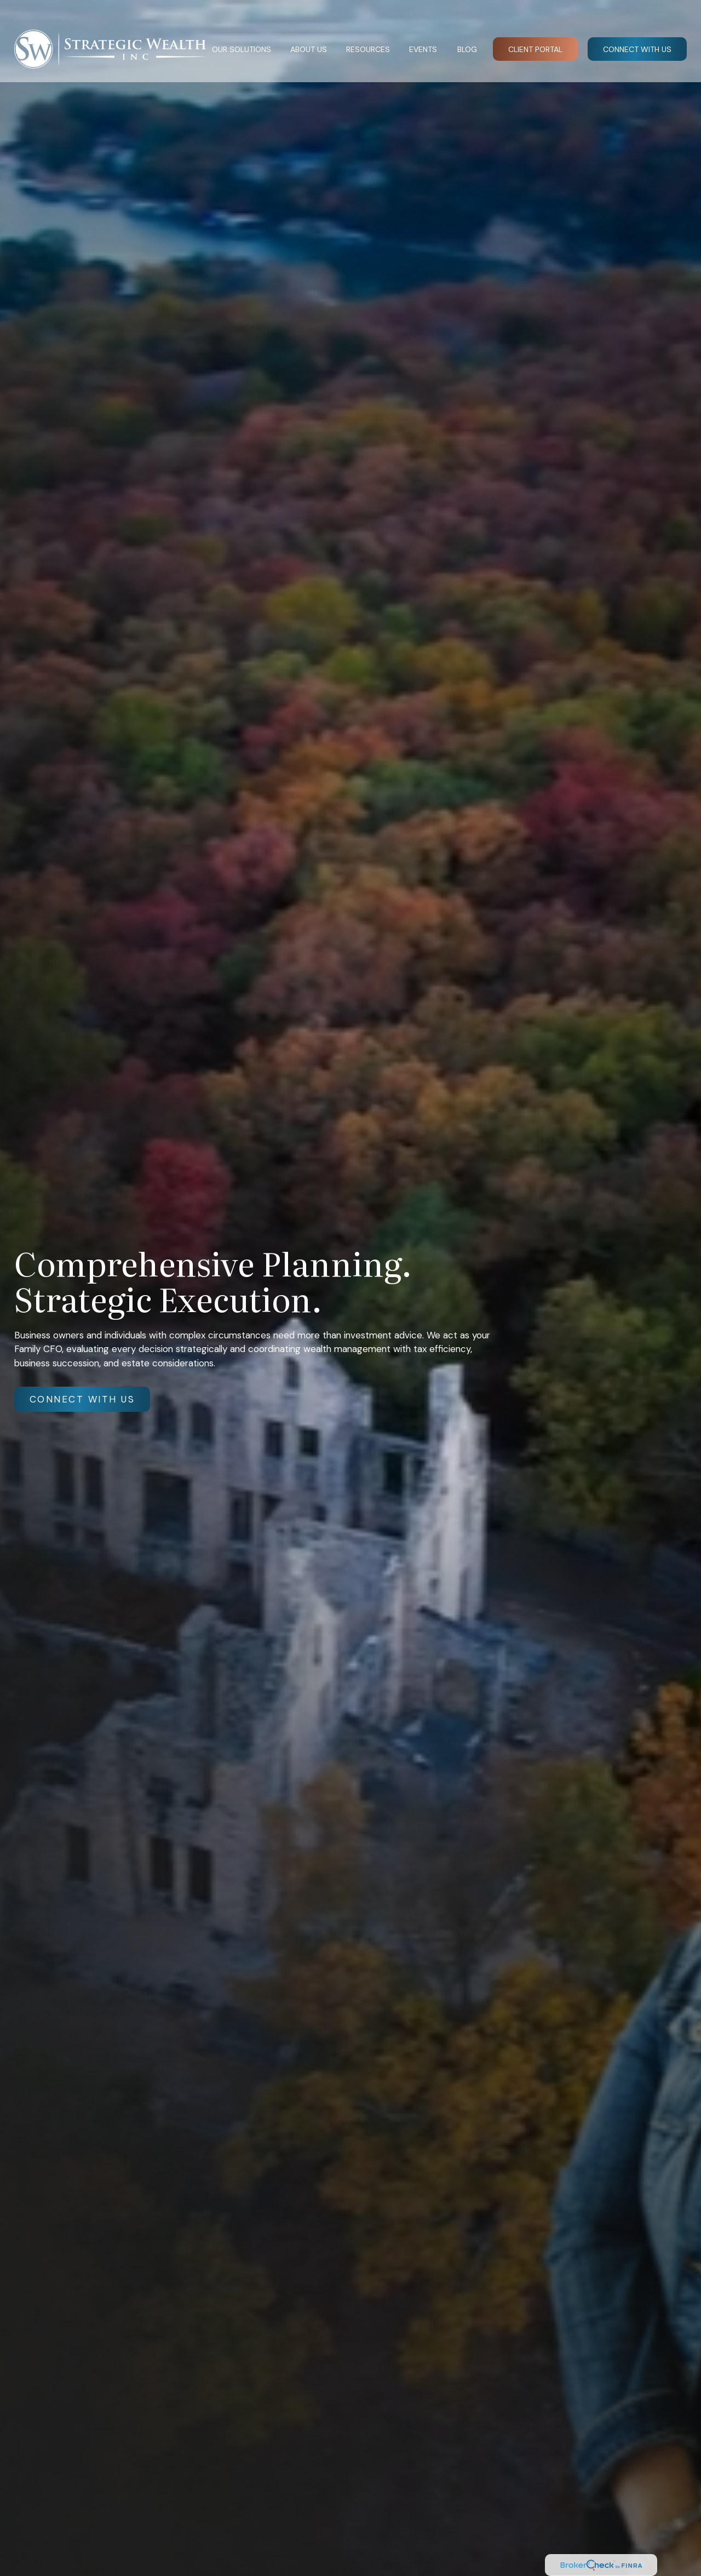  I want to click on [button], so click(241, 33).